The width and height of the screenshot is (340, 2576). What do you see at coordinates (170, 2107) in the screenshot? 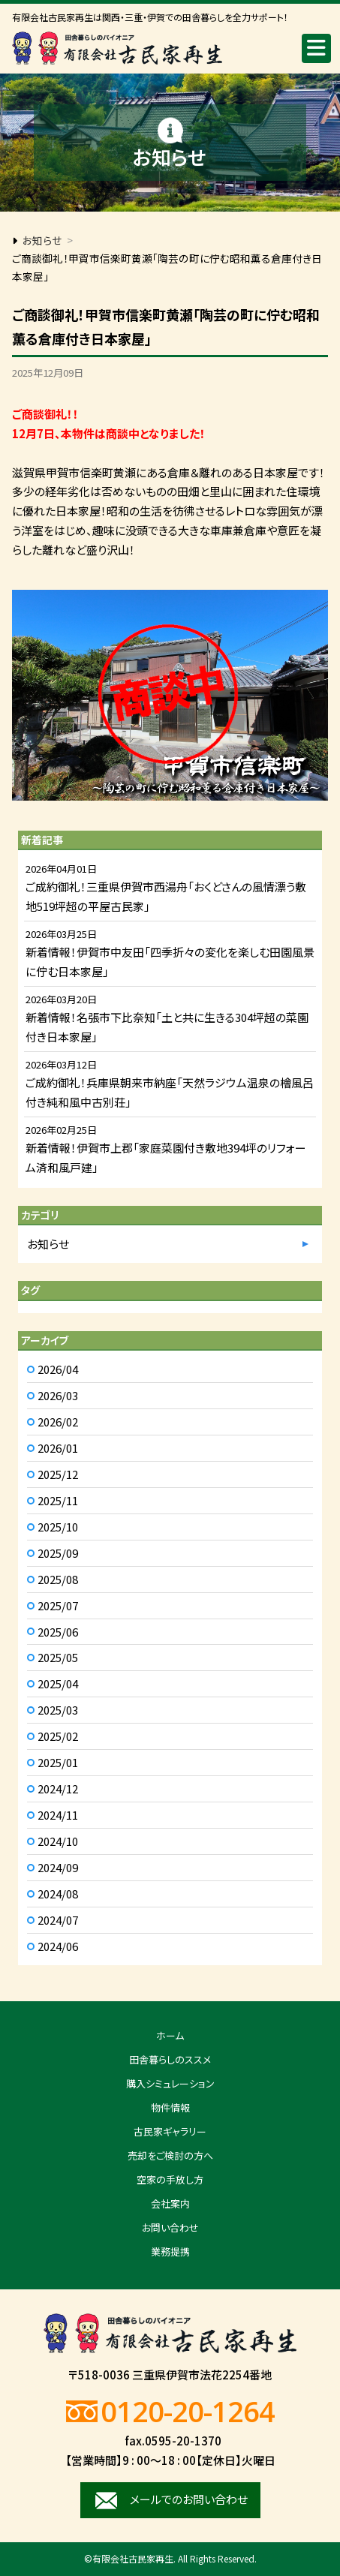
I see `物件情報` at bounding box center [170, 2107].